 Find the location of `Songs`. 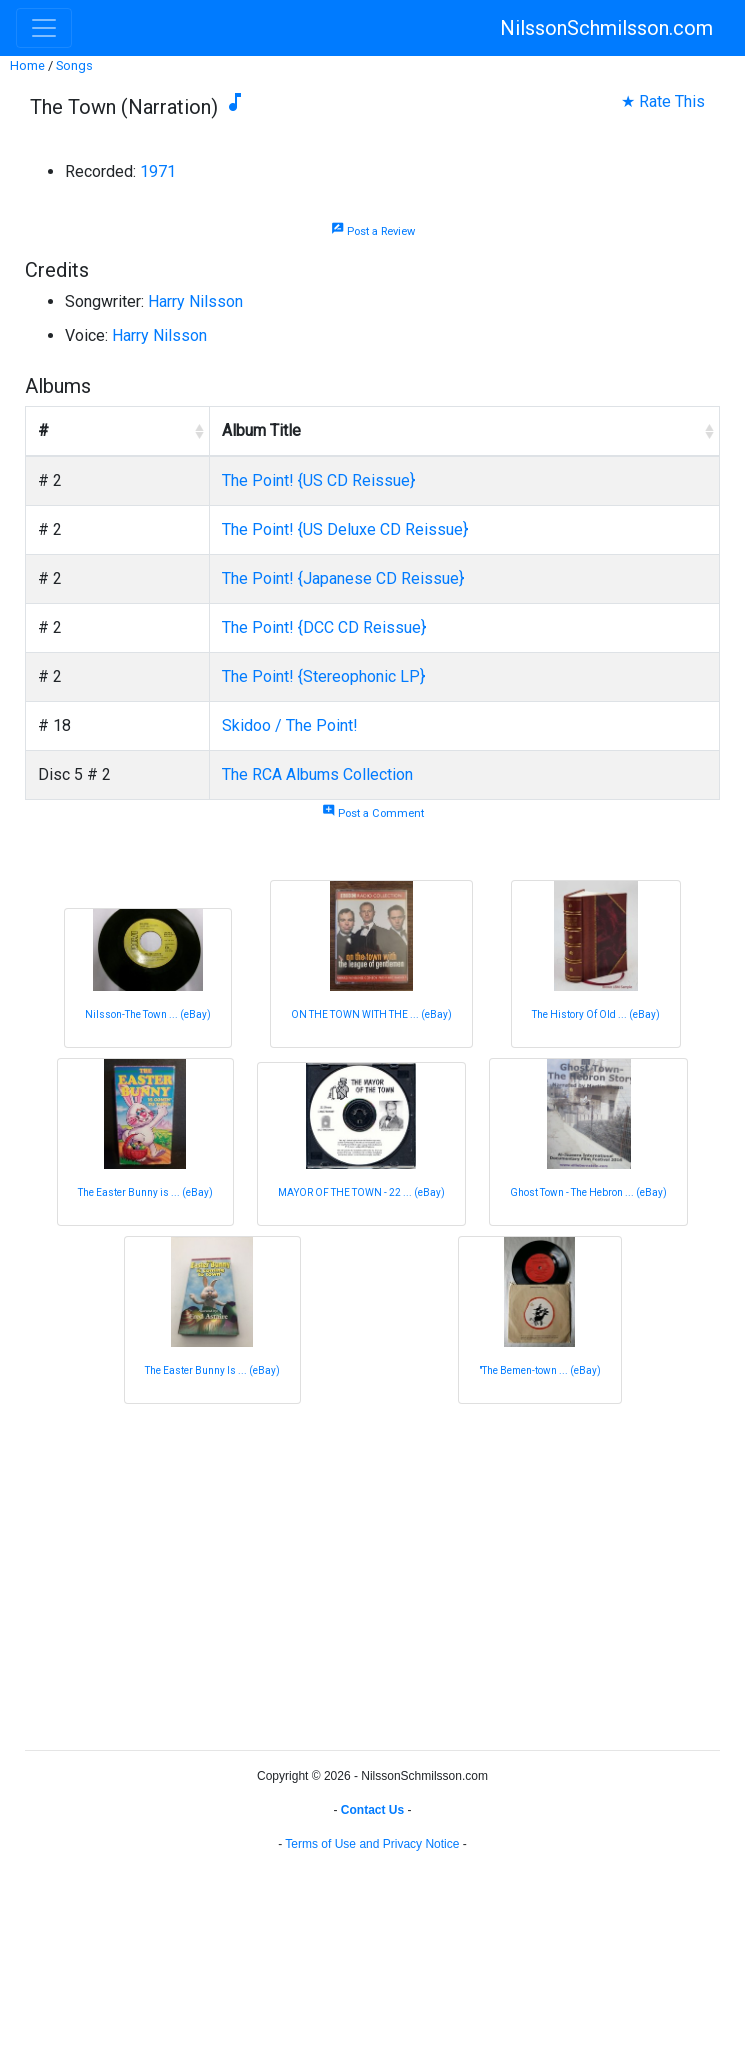

Songs is located at coordinates (74, 65).